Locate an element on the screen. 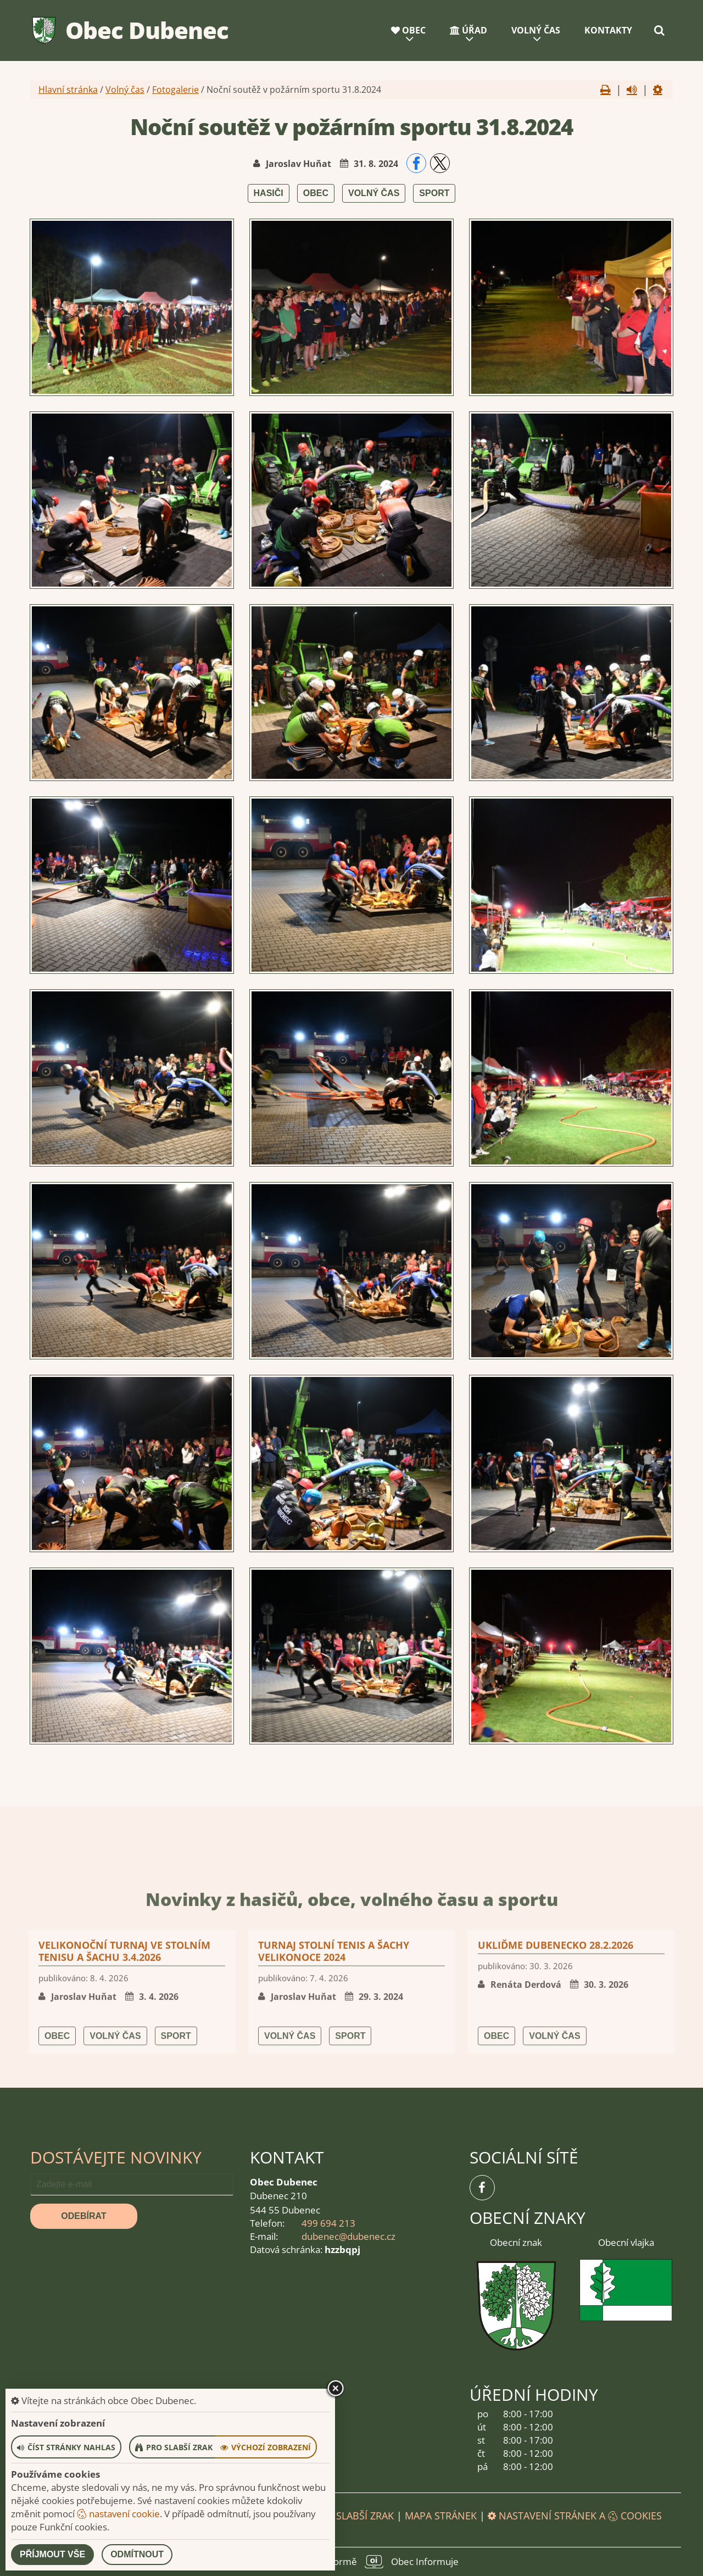 The image size is (703, 2576). Dostávejte novinky is located at coordinates (116, 2157).